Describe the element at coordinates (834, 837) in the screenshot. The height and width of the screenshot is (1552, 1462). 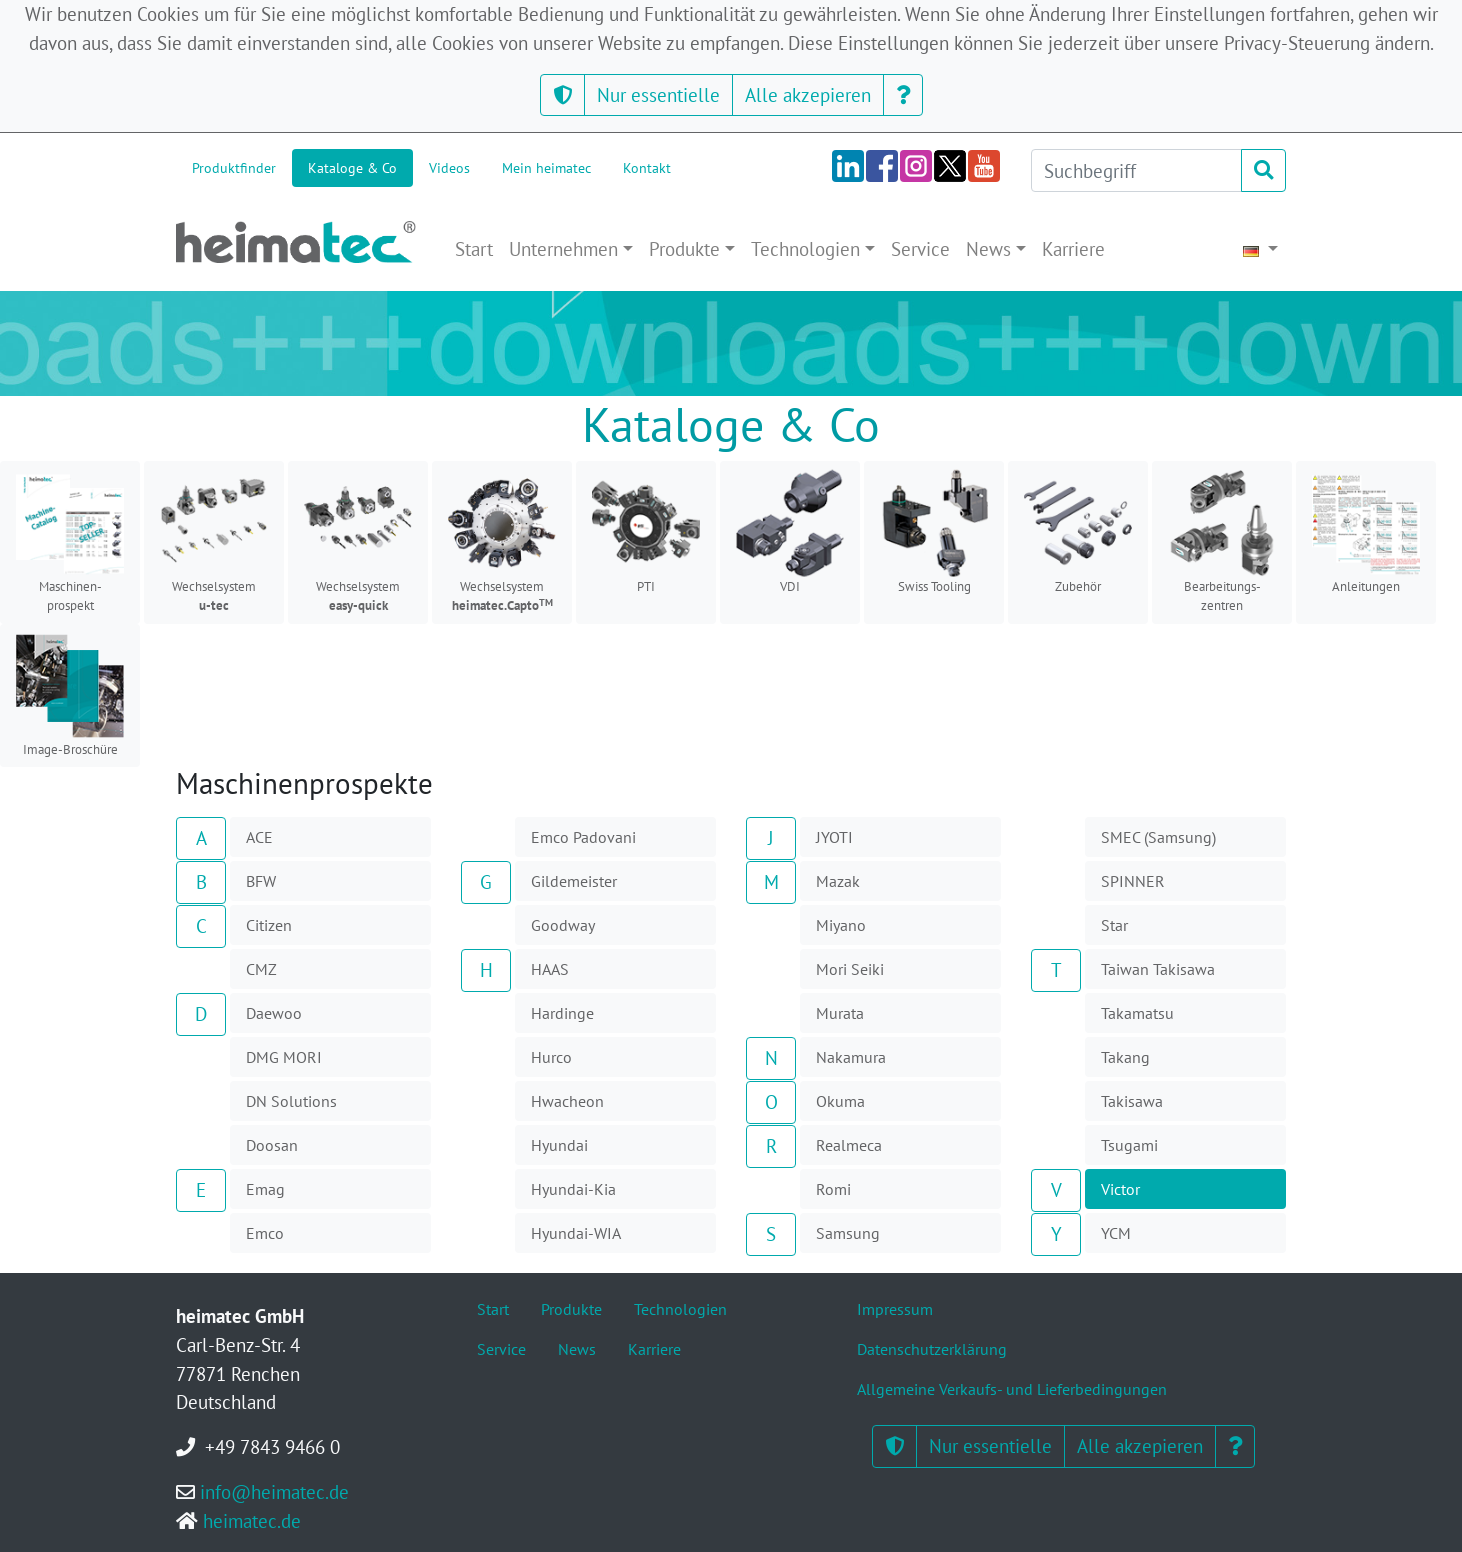
I see `JYOTI` at that location.